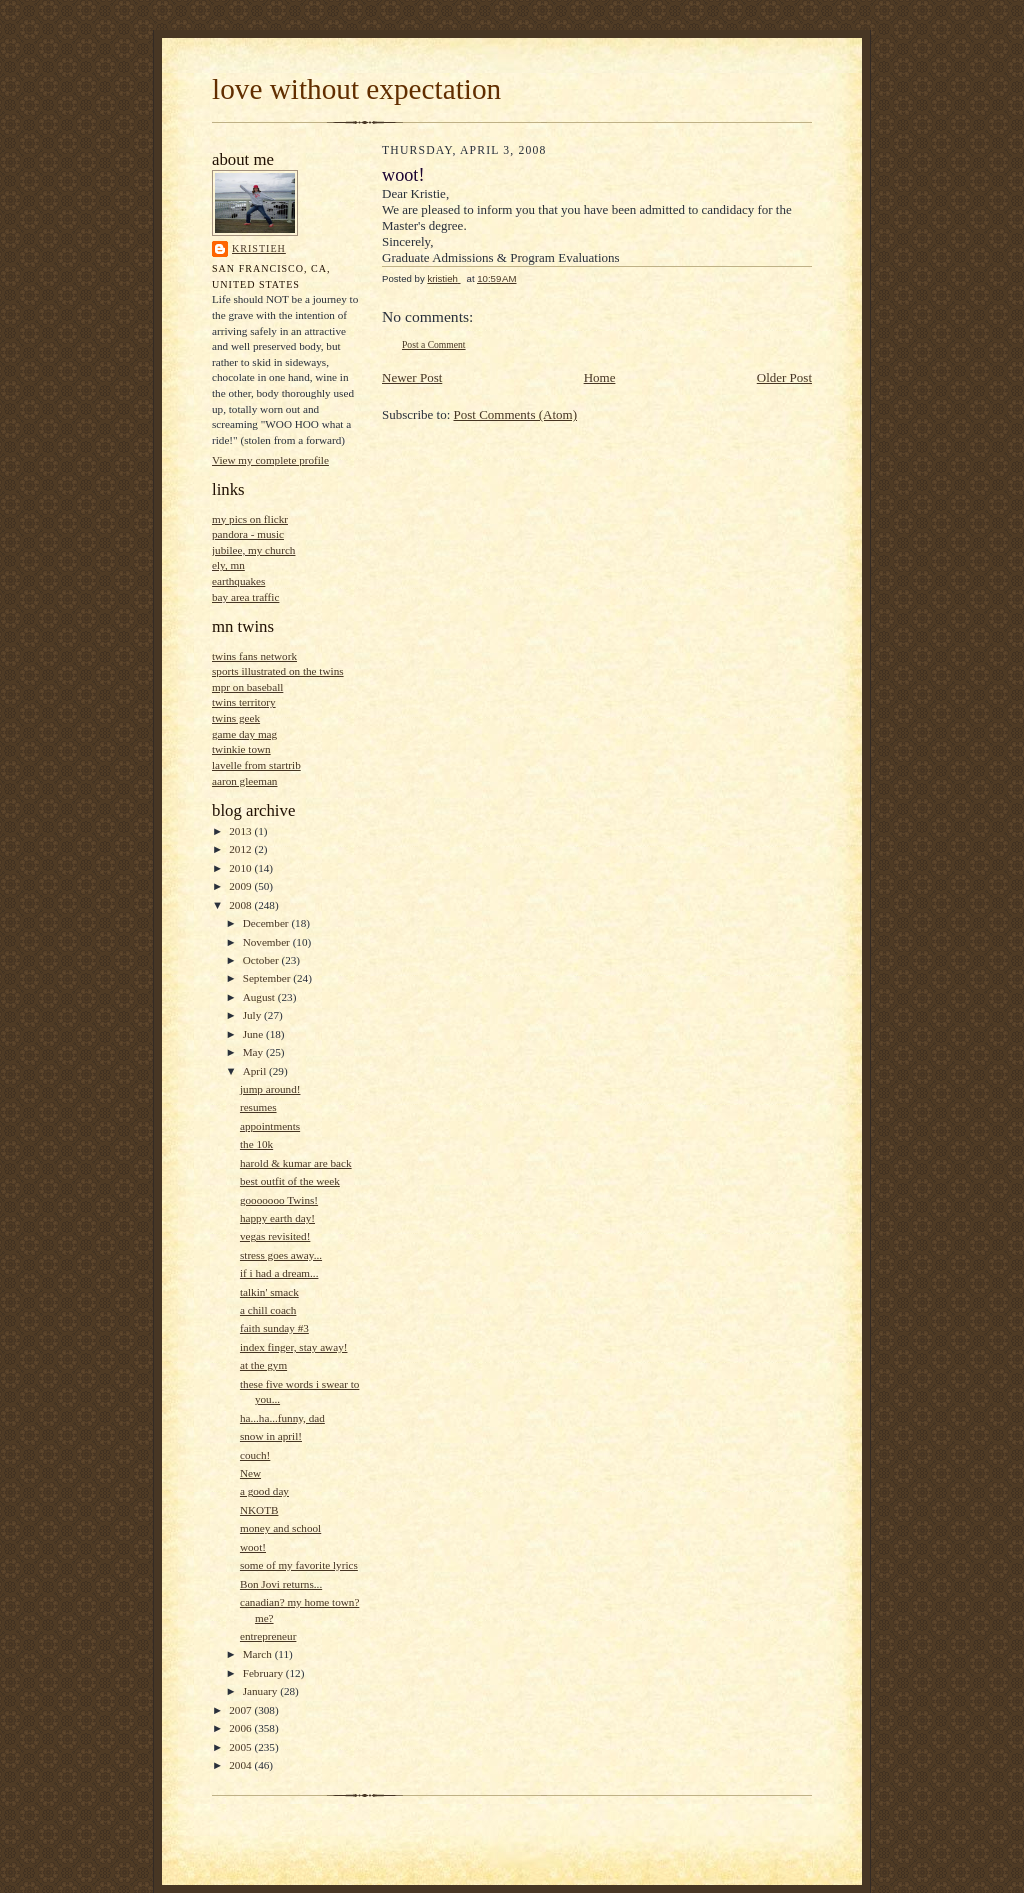  What do you see at coordinates (281, 1584) in the screenshot?
I see `Bon Jovi returns...` at bounding box center [281, 1584].